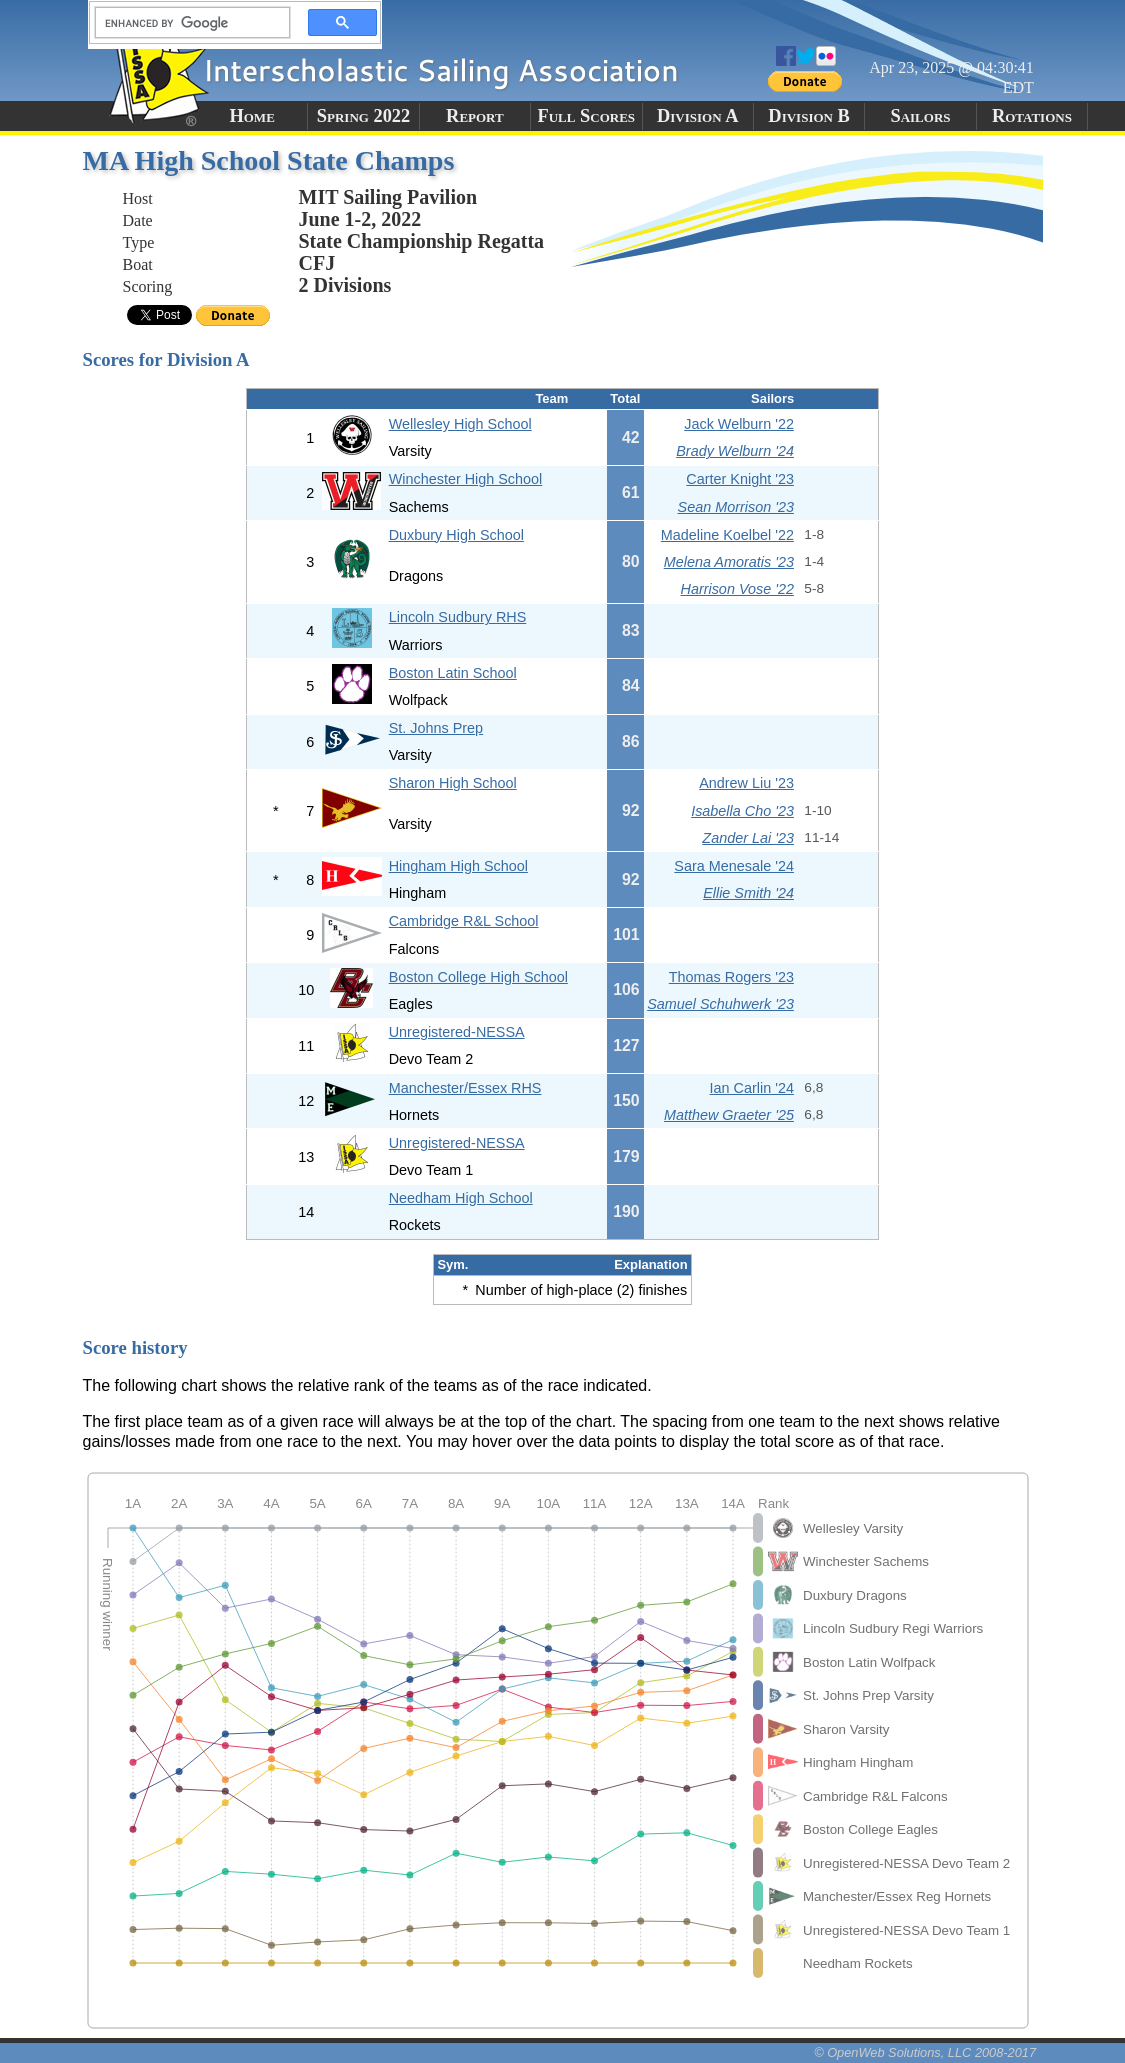 The image size is (1125, 2063). What do you see at coordinates (731, 977) in the screenshot?
I see `Thomas Rogers '23` at bounding box center [731, 977].